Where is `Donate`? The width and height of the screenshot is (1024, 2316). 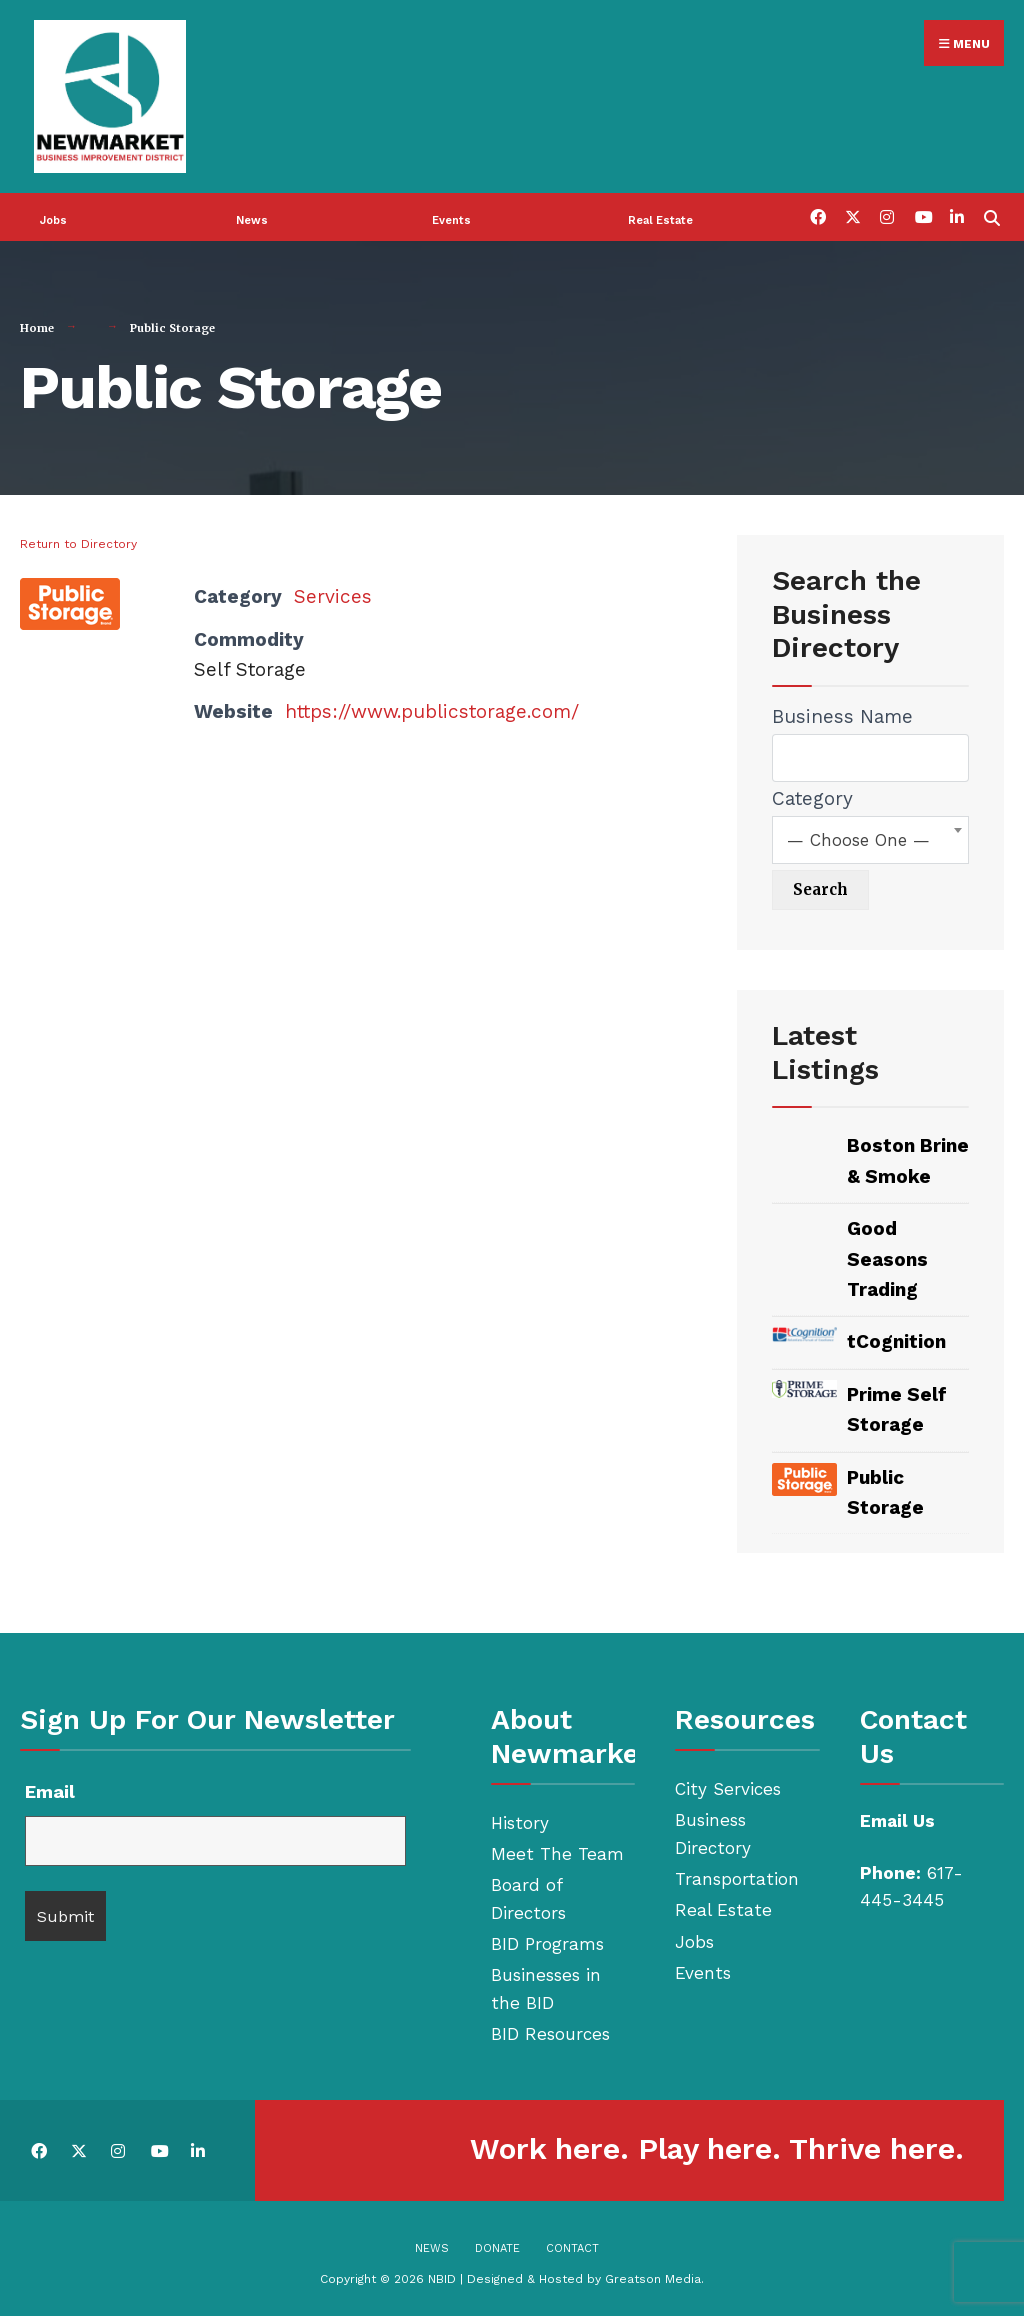
Donate is located at coordinates (497, 2245).